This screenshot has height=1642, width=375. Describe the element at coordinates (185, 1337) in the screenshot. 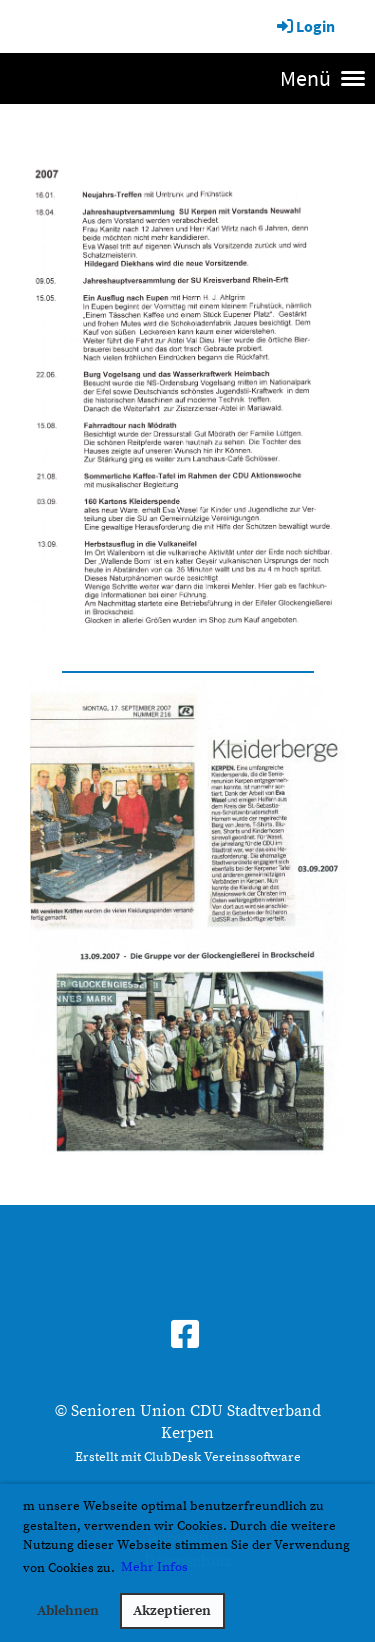

I see `[Besuche uns auf Facebook]` at that location.